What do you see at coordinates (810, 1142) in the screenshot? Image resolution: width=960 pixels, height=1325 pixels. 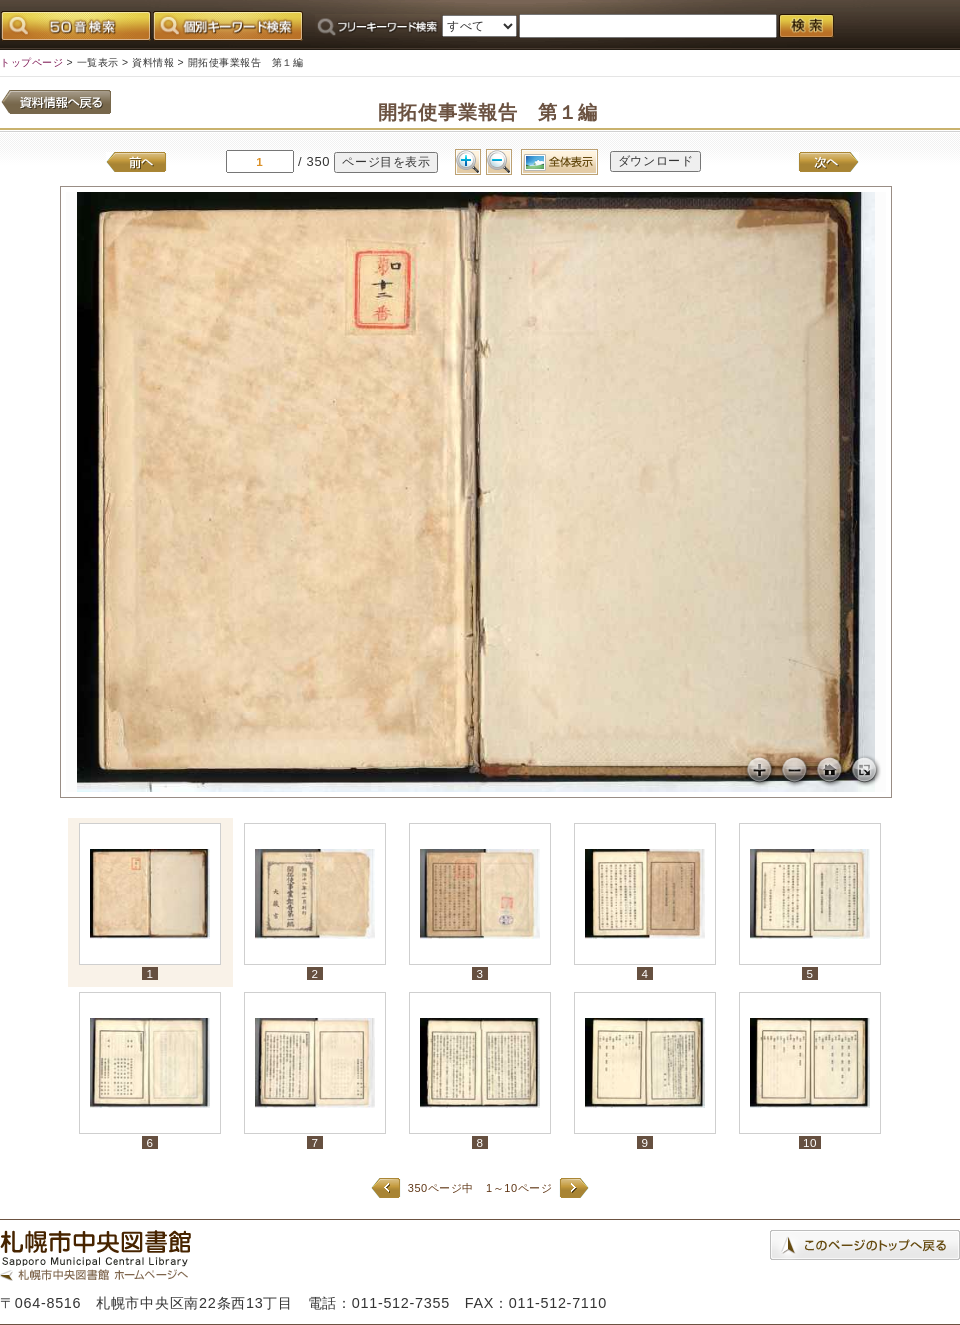 I see `10` at bounding box center [810, 1142].